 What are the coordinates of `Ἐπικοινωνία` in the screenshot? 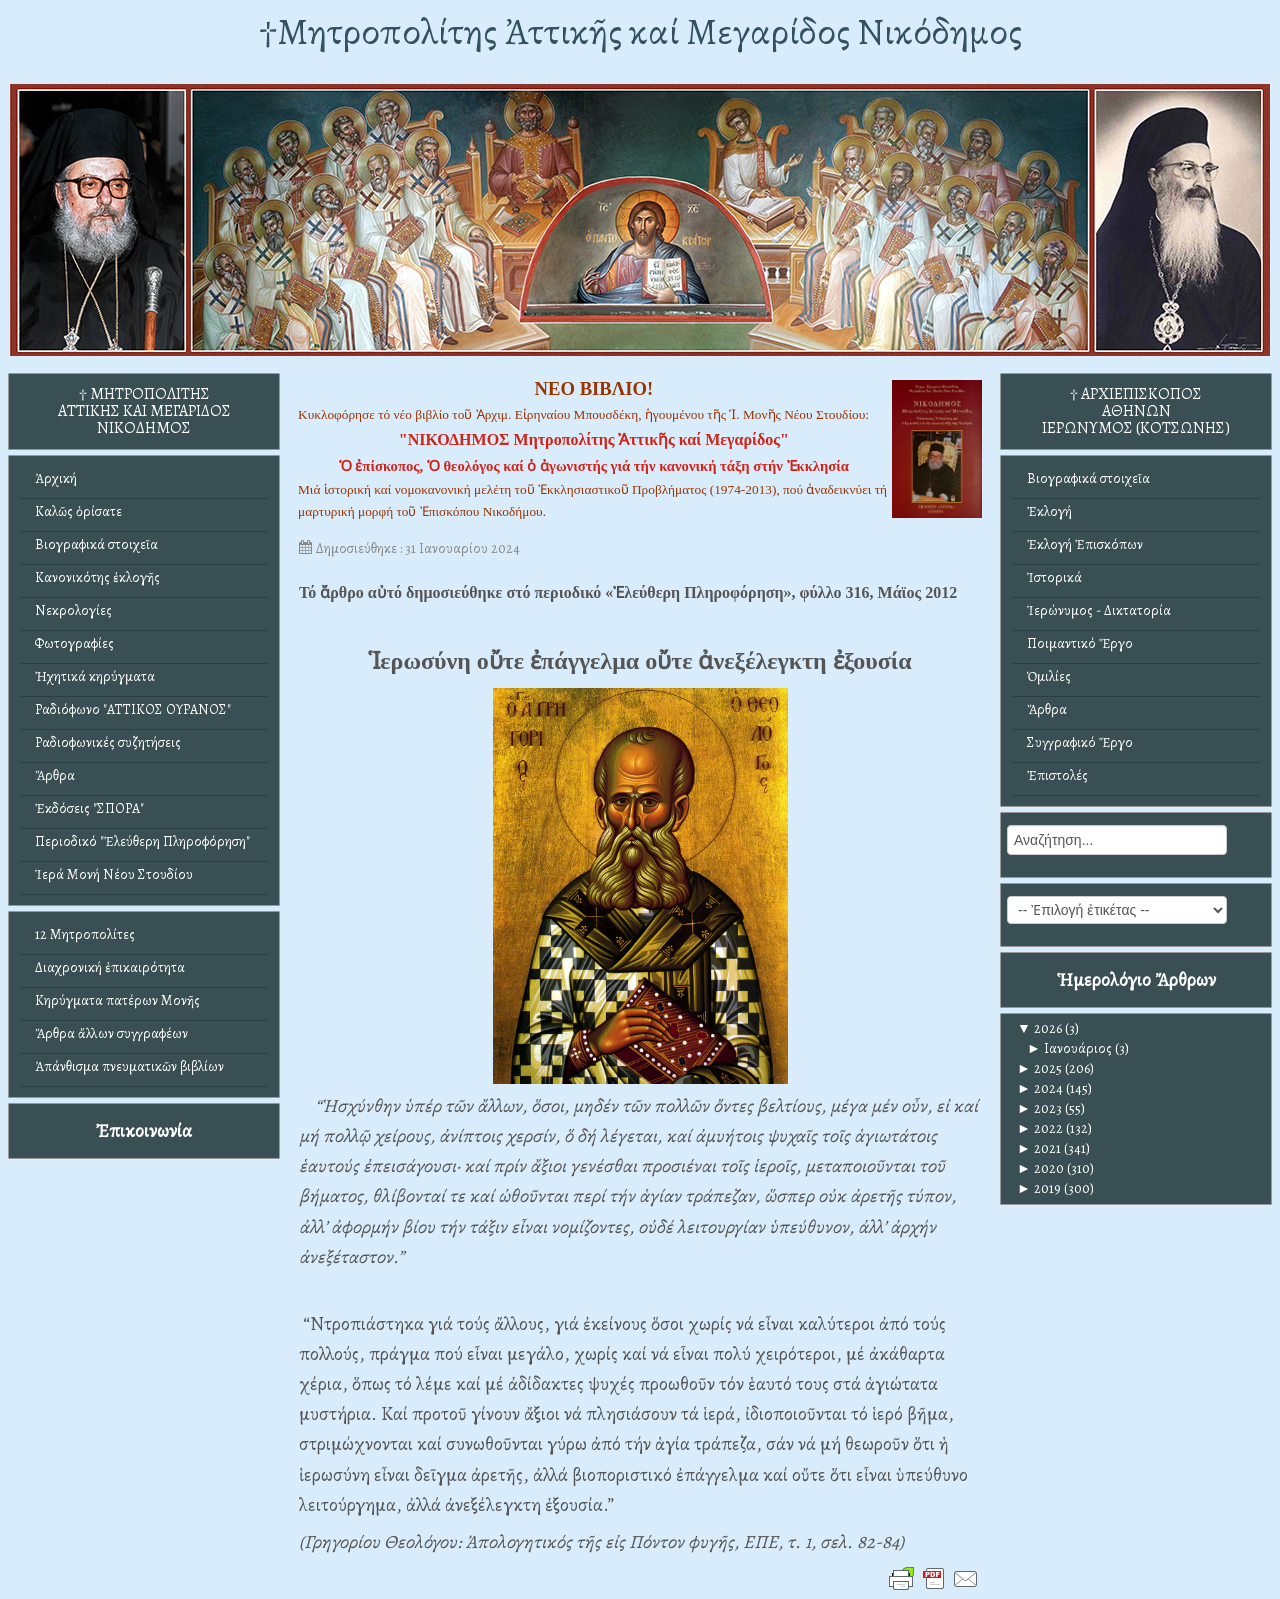 It's located at (144, 1130).